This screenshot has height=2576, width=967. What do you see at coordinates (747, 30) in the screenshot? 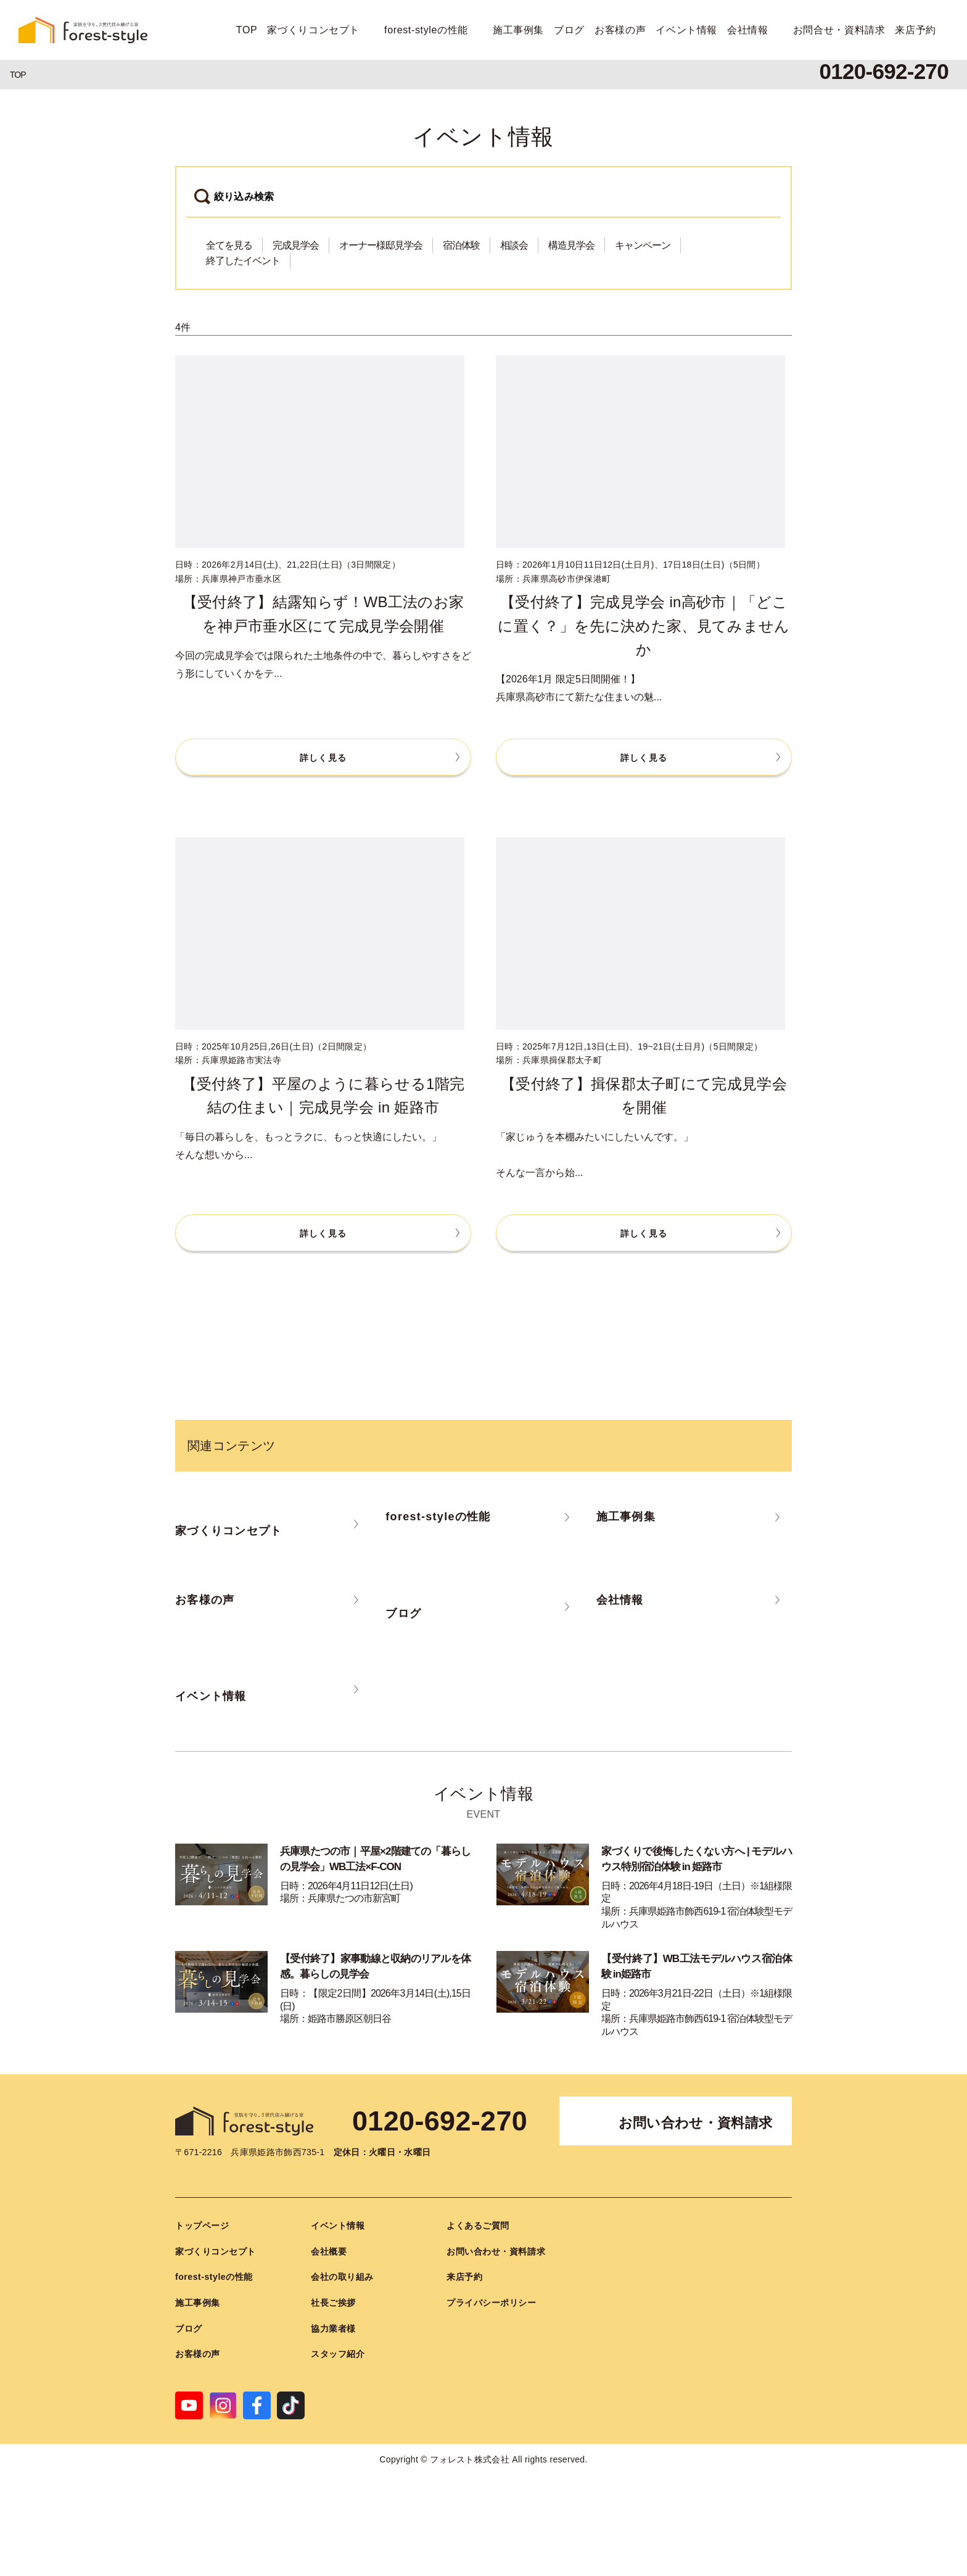
I see `会社情報` at bounding box center [747, 30].